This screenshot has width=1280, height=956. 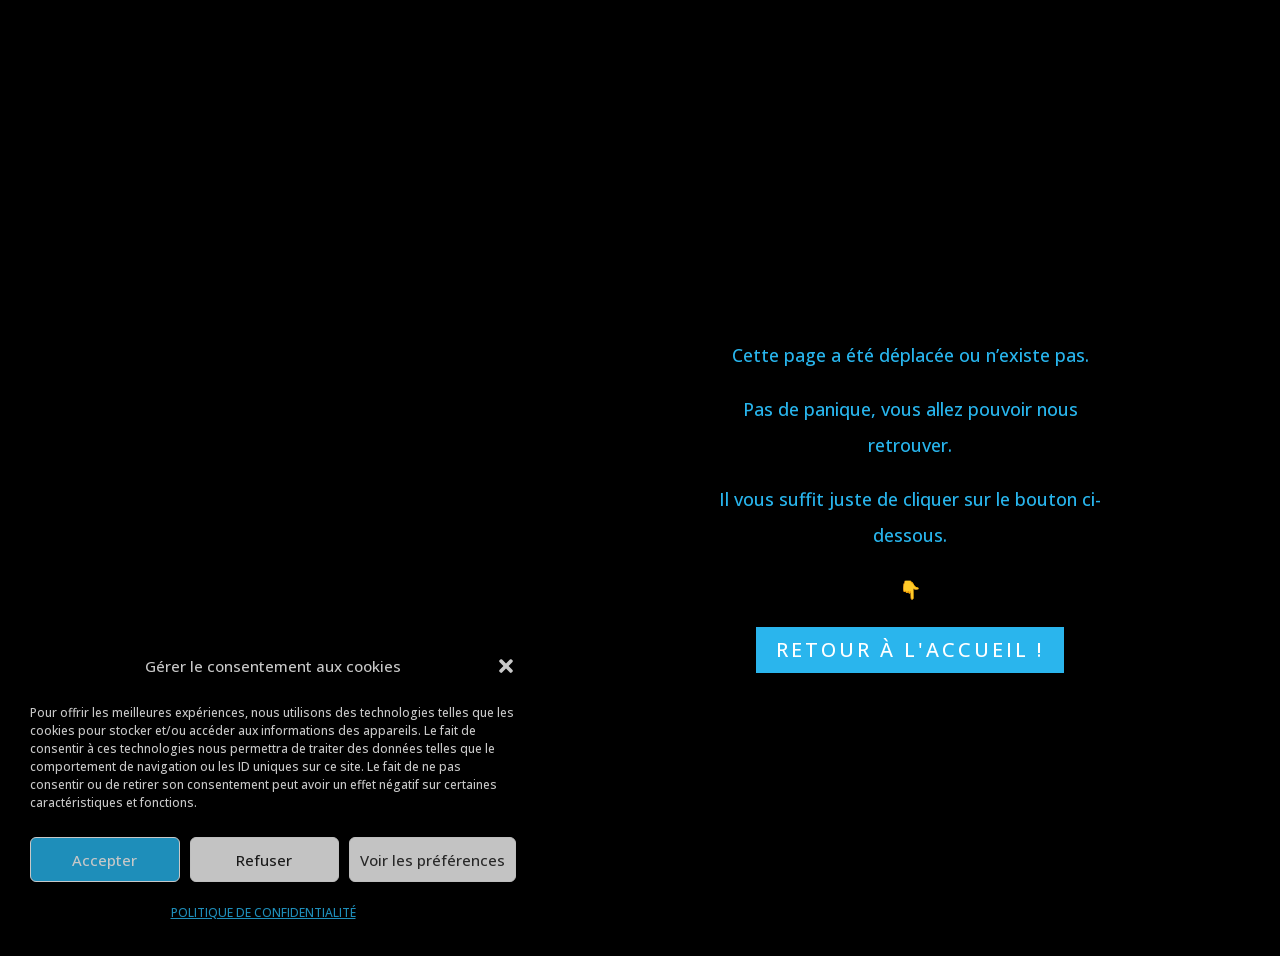 What do you see at coordinates (910, 649) in the screenshot?
I see `RETOUR À L'ACCUEIL !` at bounding box center [910, 649].